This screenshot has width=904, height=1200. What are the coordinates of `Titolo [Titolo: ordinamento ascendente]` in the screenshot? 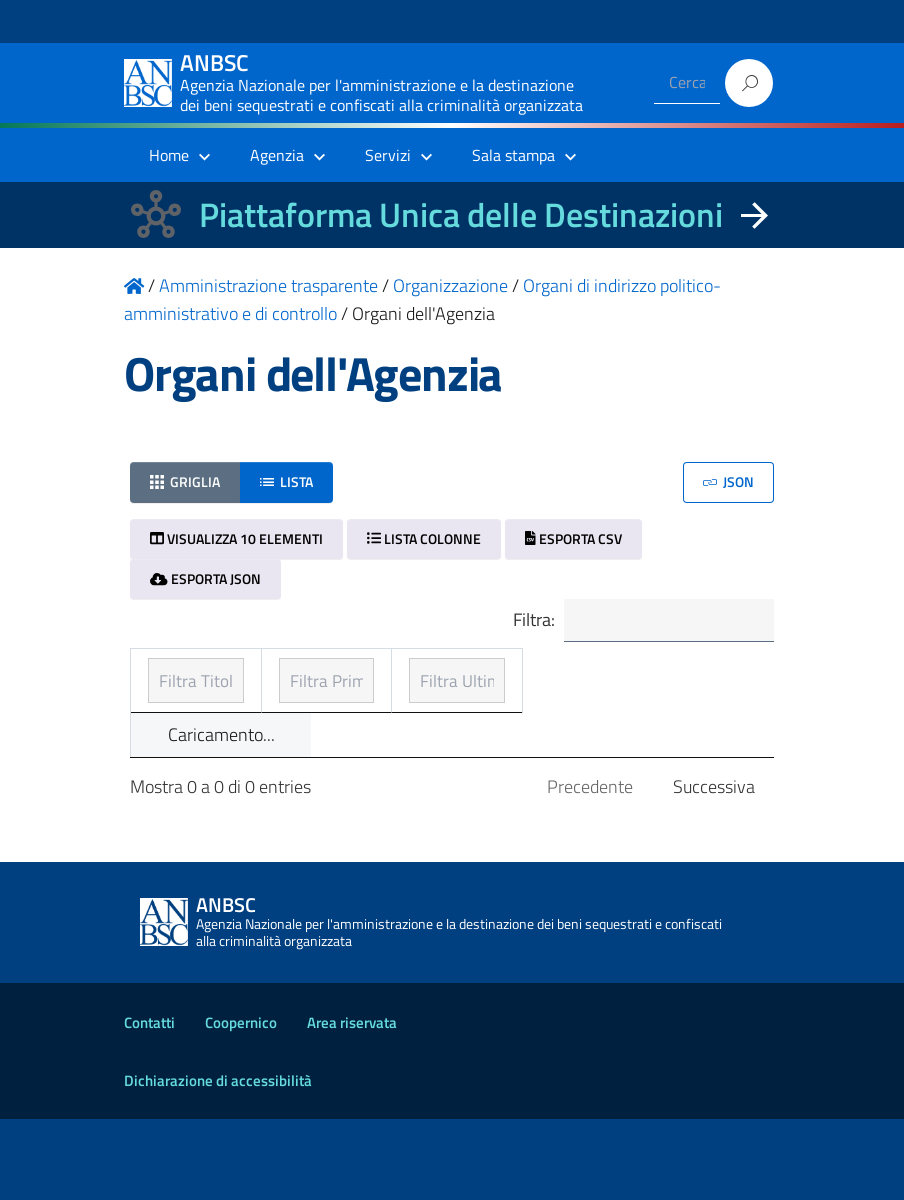 It's located at (172, 702).